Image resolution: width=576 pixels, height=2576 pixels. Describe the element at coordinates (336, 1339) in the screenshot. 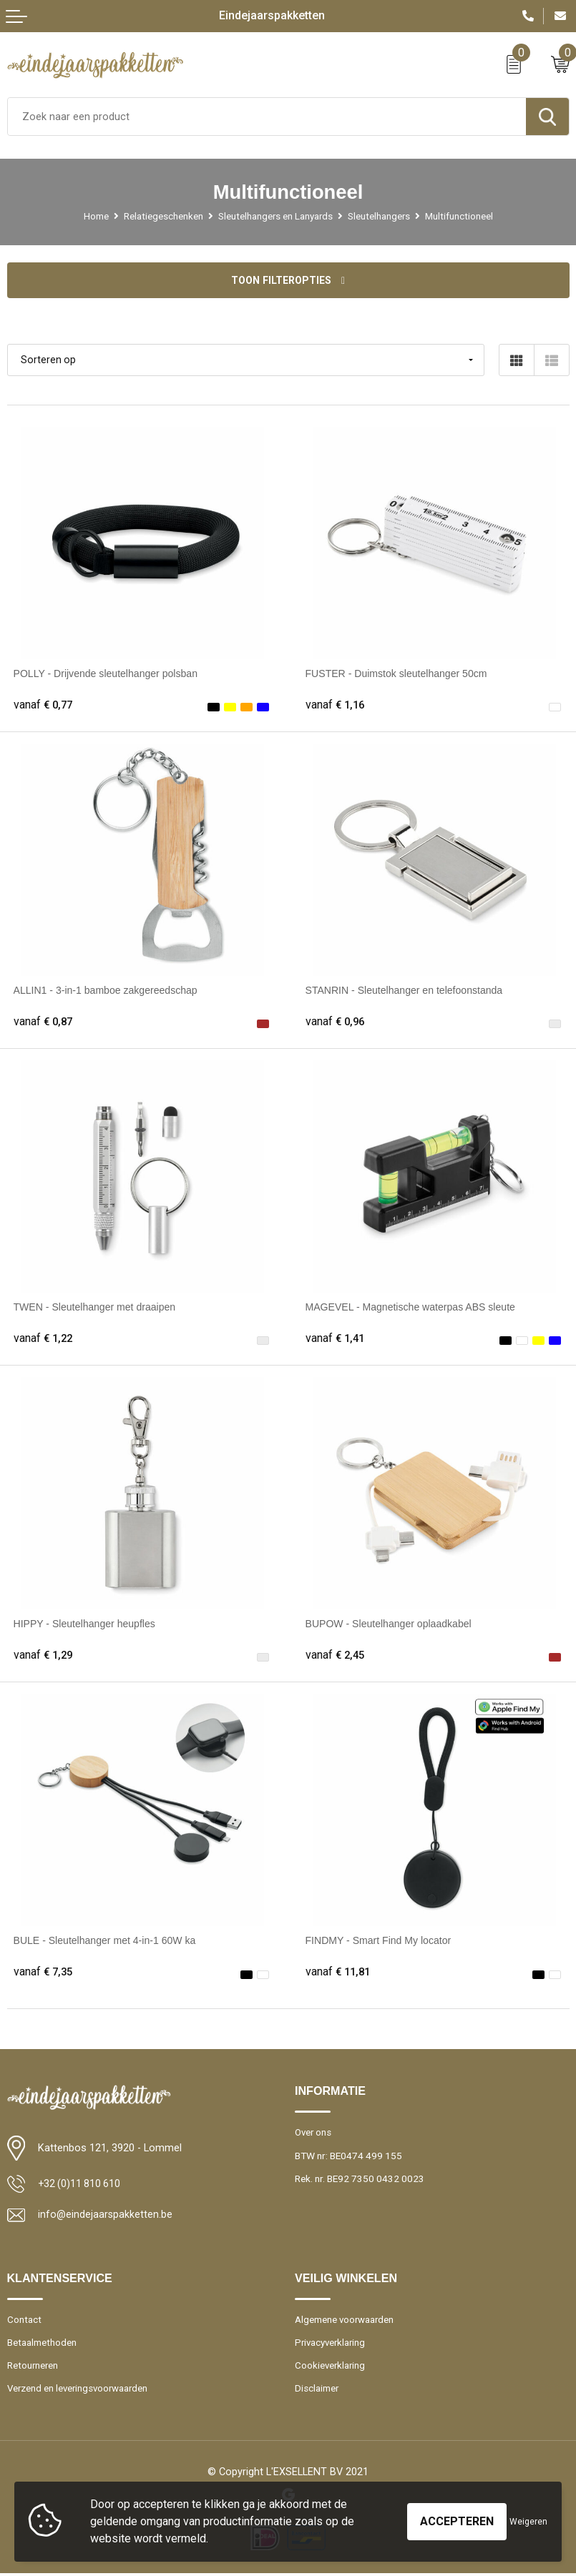

I see `€ 1,41` at that location.